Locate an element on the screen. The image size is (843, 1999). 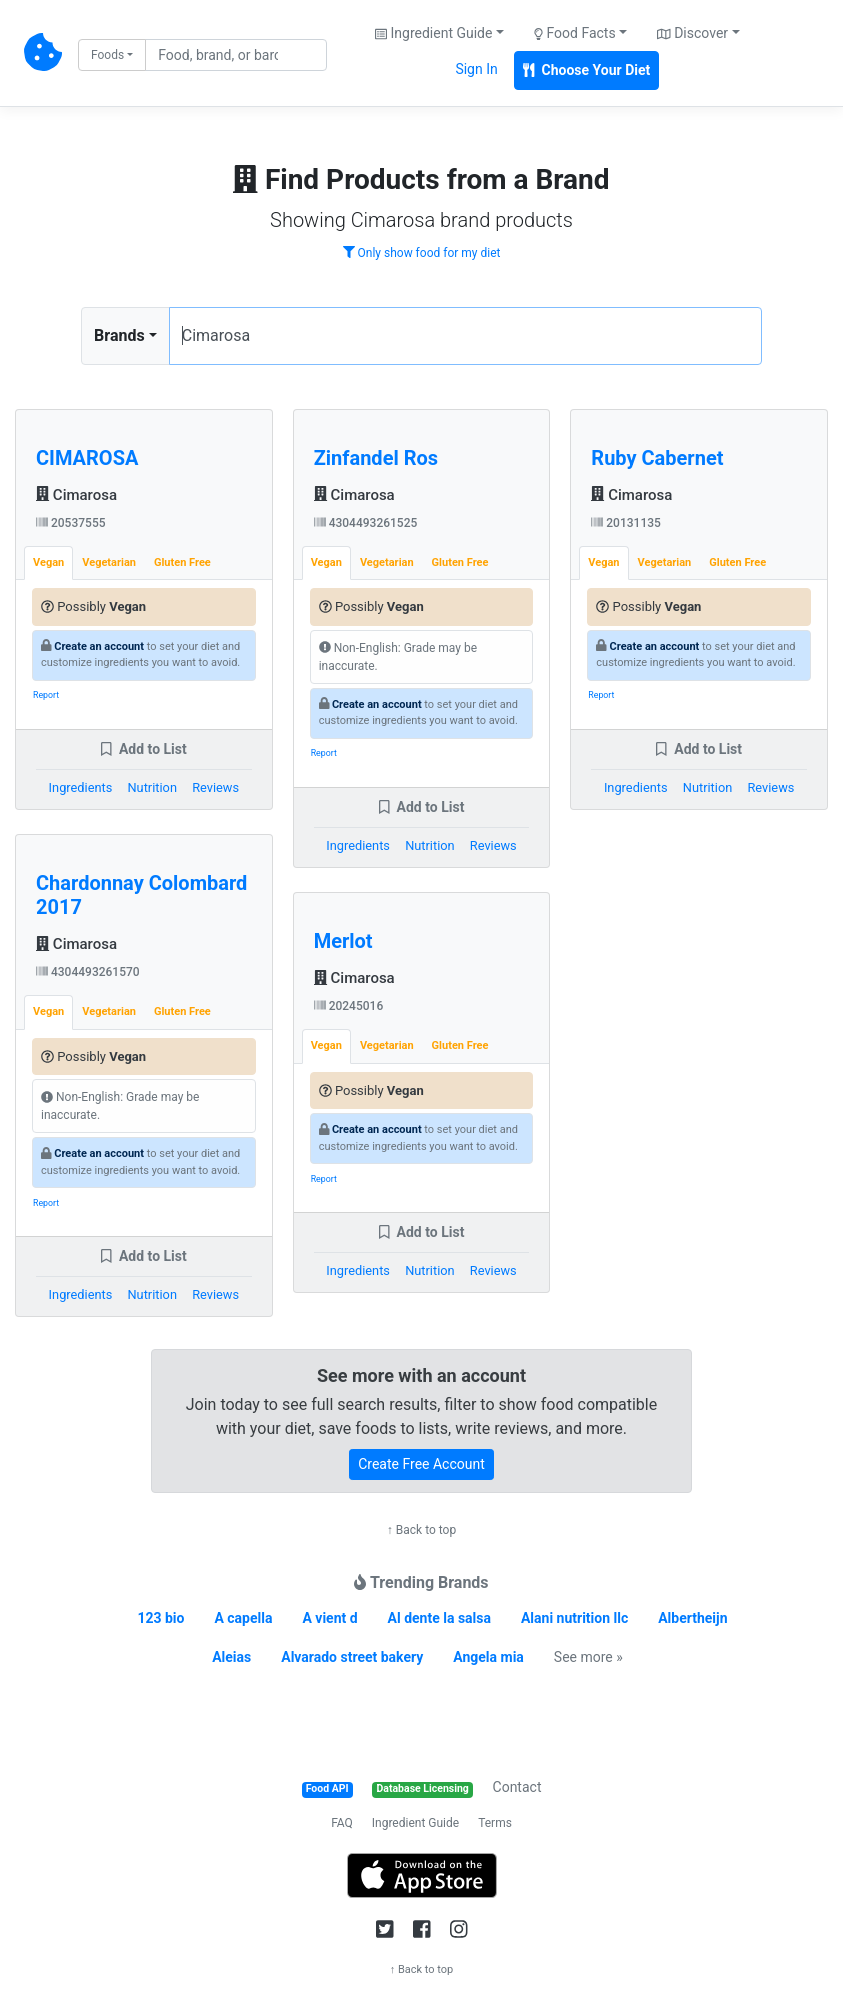
20131135 is located at coordinates (626, 523).